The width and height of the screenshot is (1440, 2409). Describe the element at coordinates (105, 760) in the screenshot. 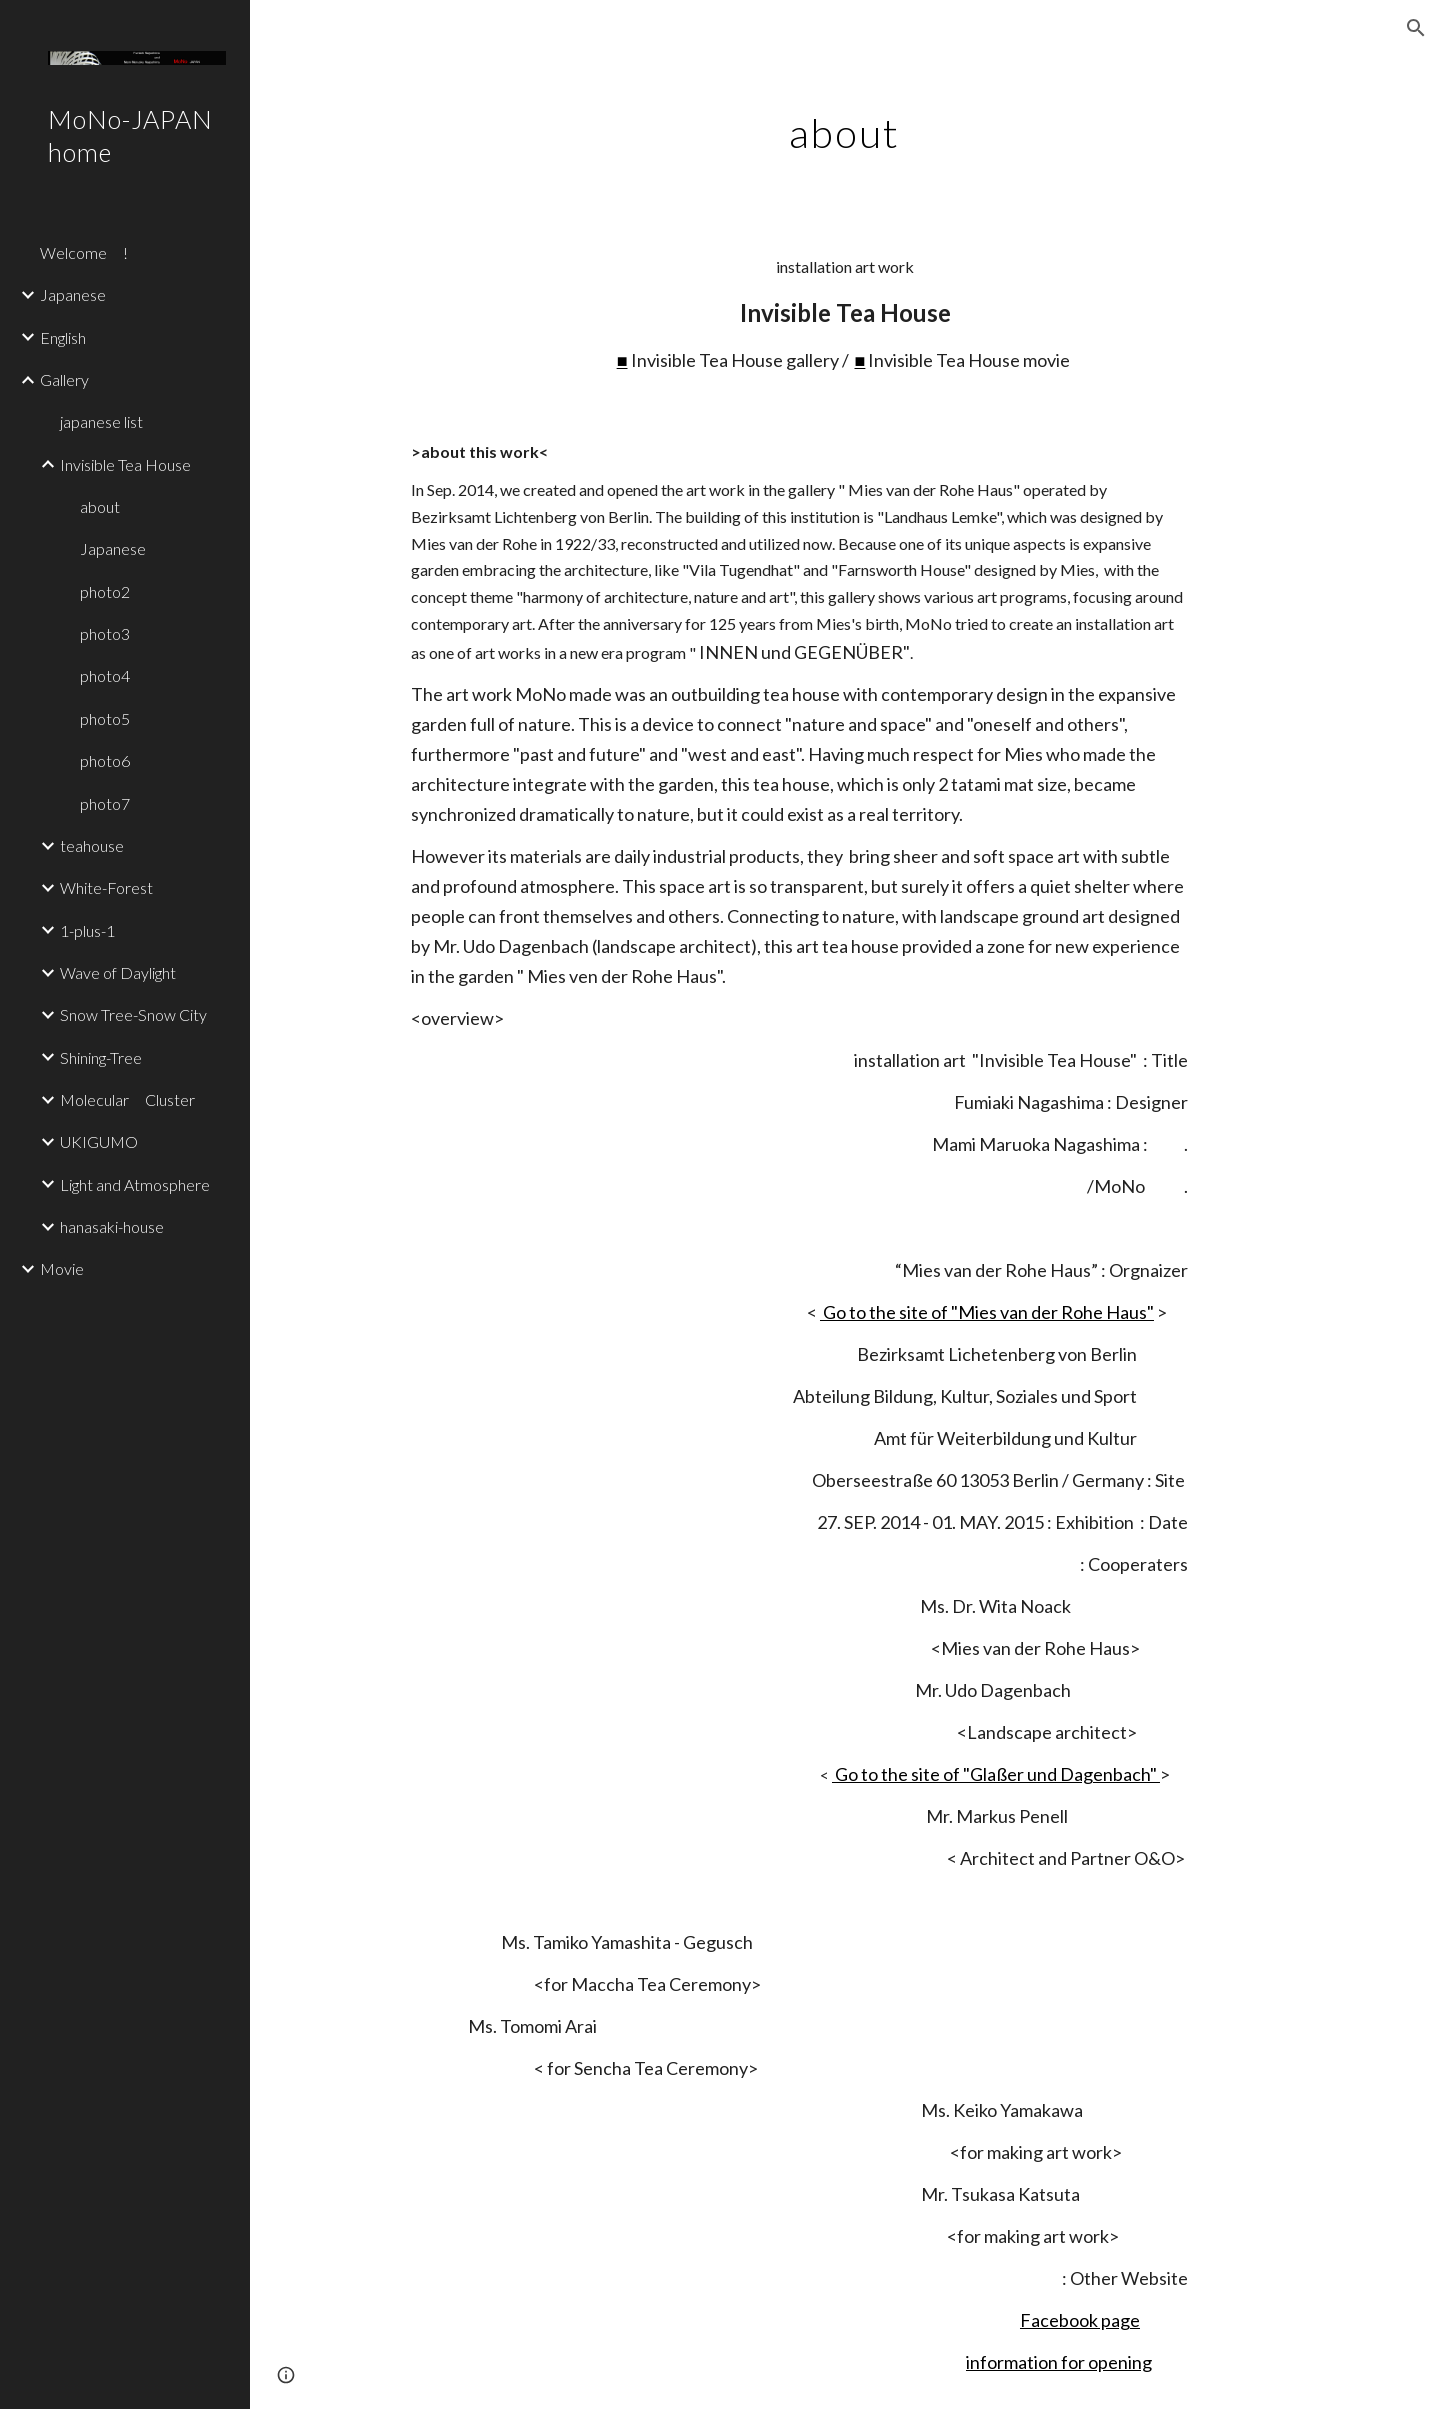

I see `photo6 [link]` at that location.